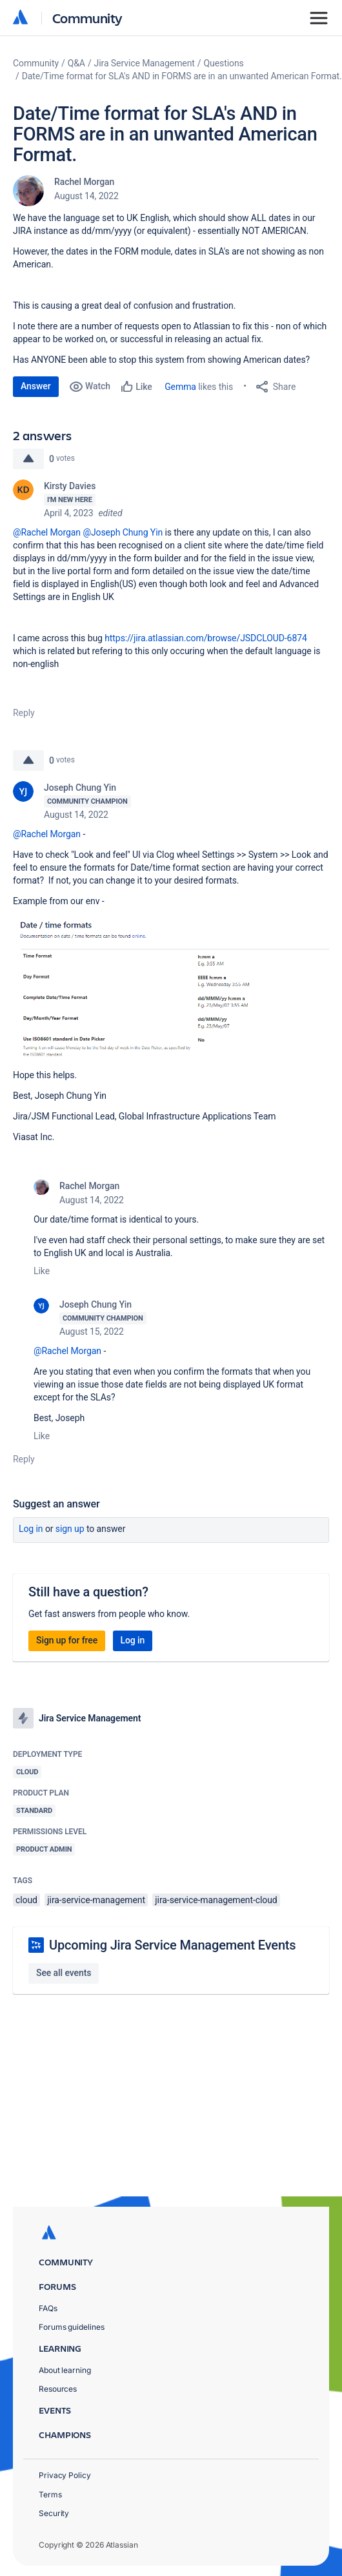 The width and height of the screenshot is (342, 2576). What do you see at coordinates (65, 2370) in the screenshot?
I see `About learning` at bounding box center [65, 2370].